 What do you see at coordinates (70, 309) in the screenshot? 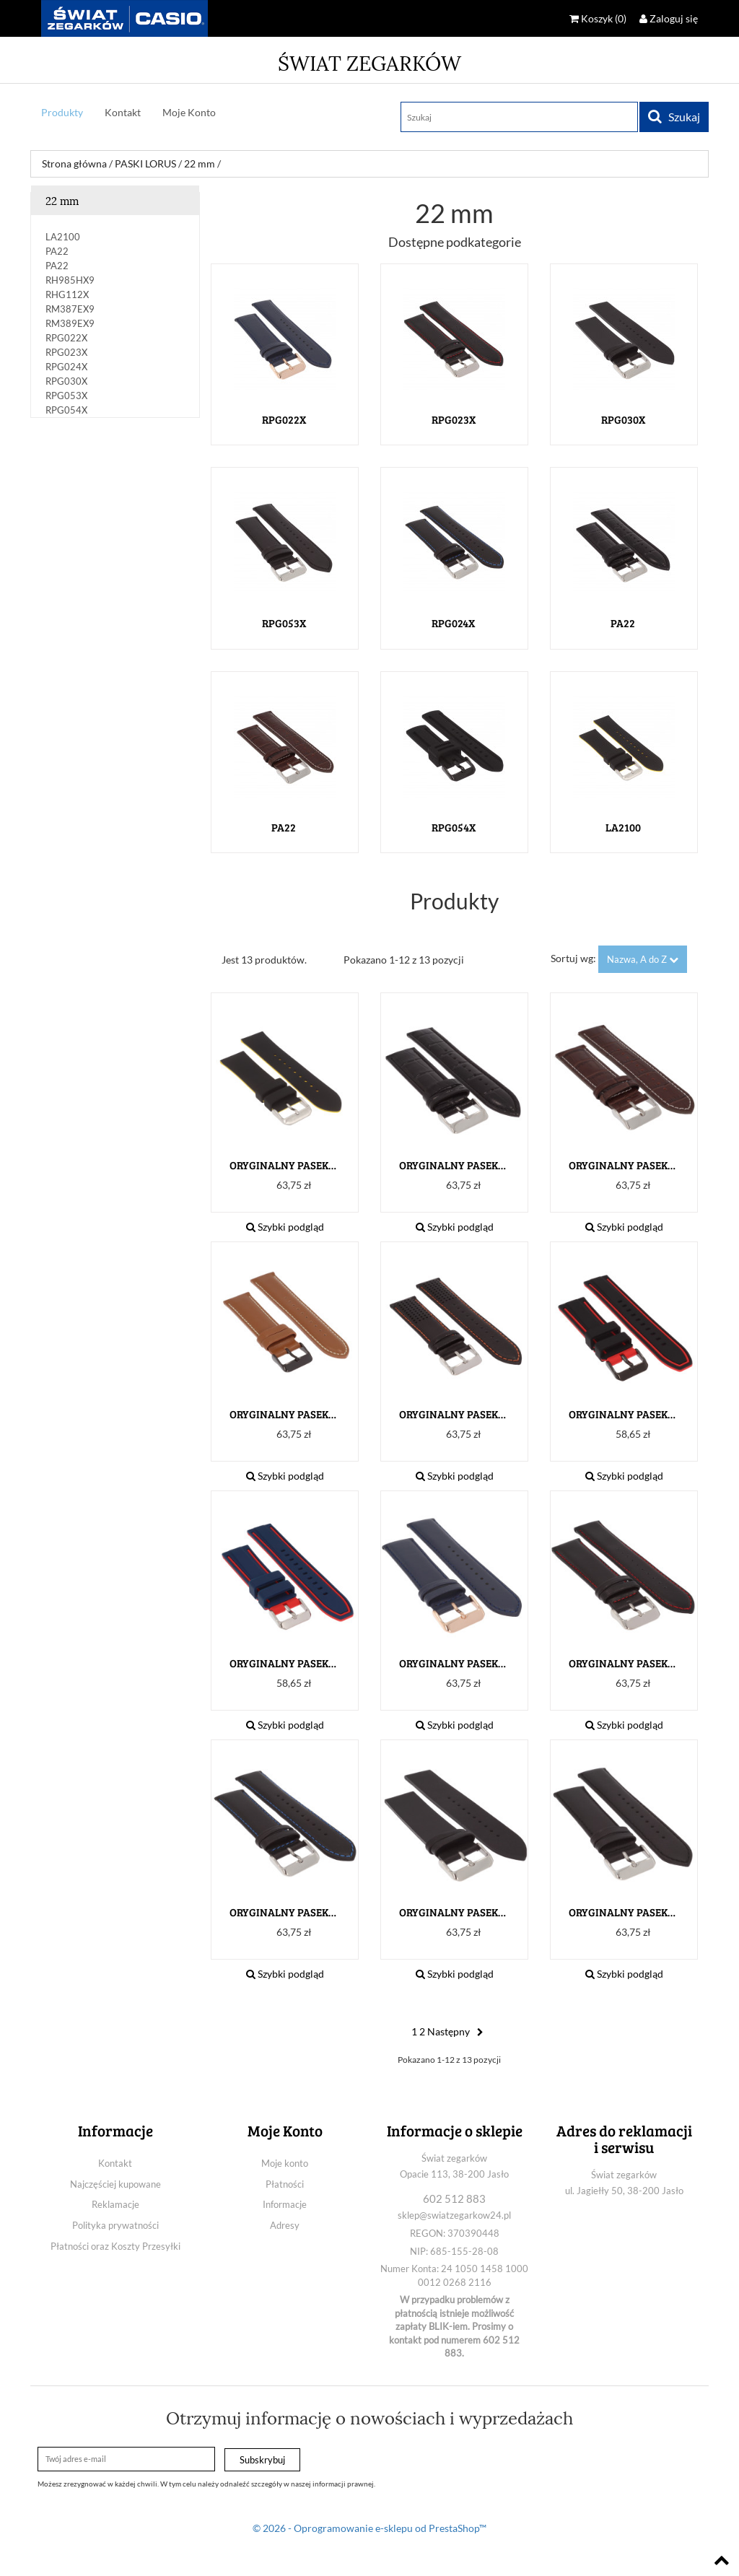
I see `RM387EX9` at bounding box center [70, 309].